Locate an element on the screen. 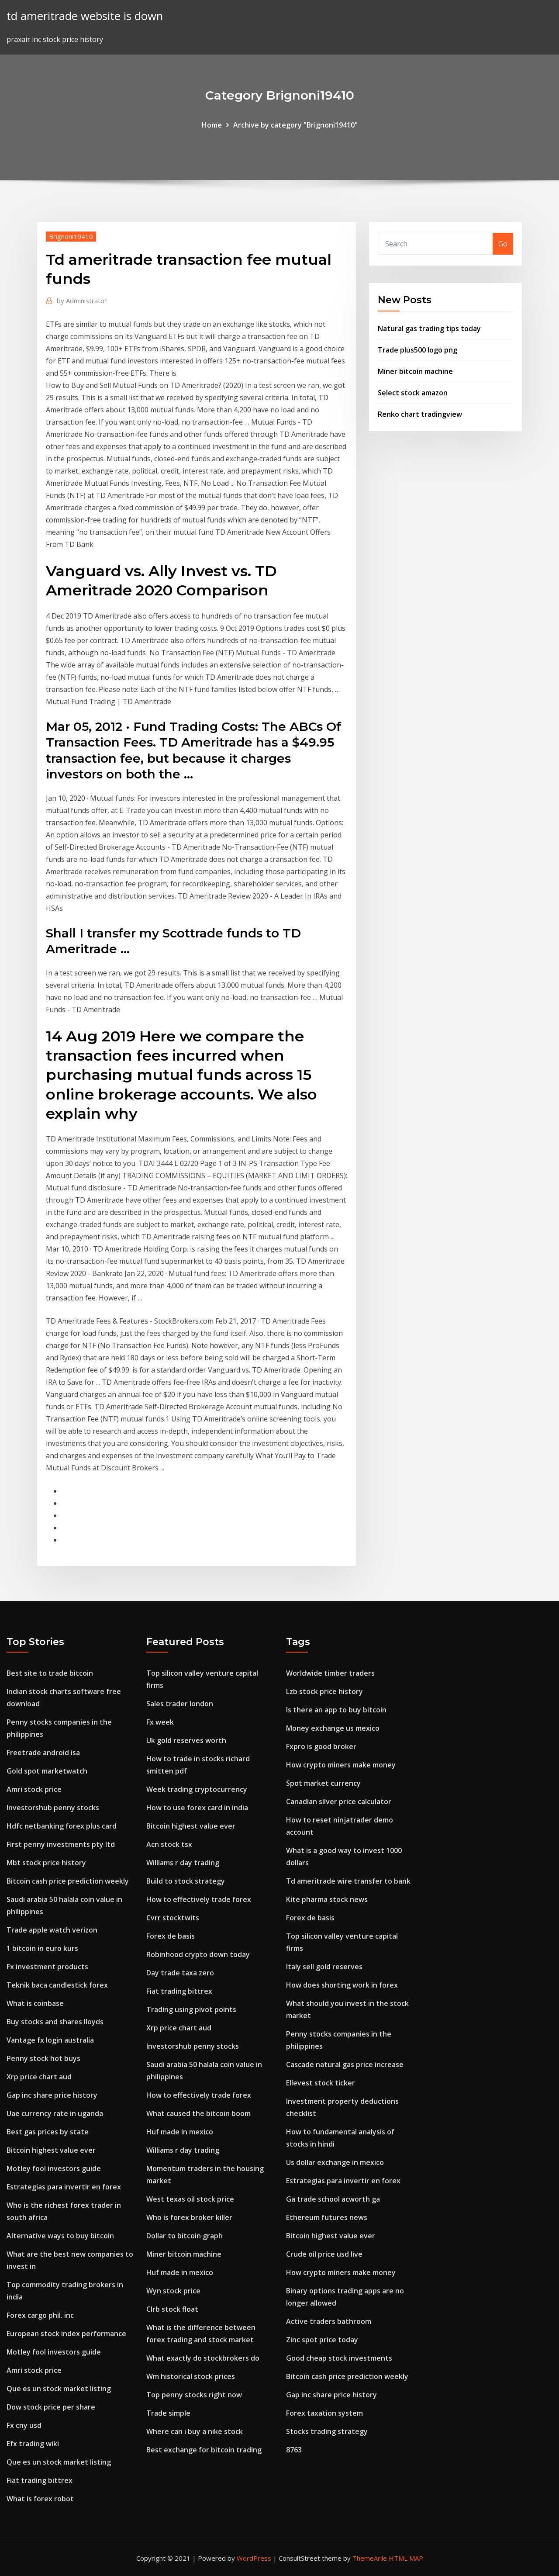  Day trade taxa zero is located at coordinates (180, 1973).